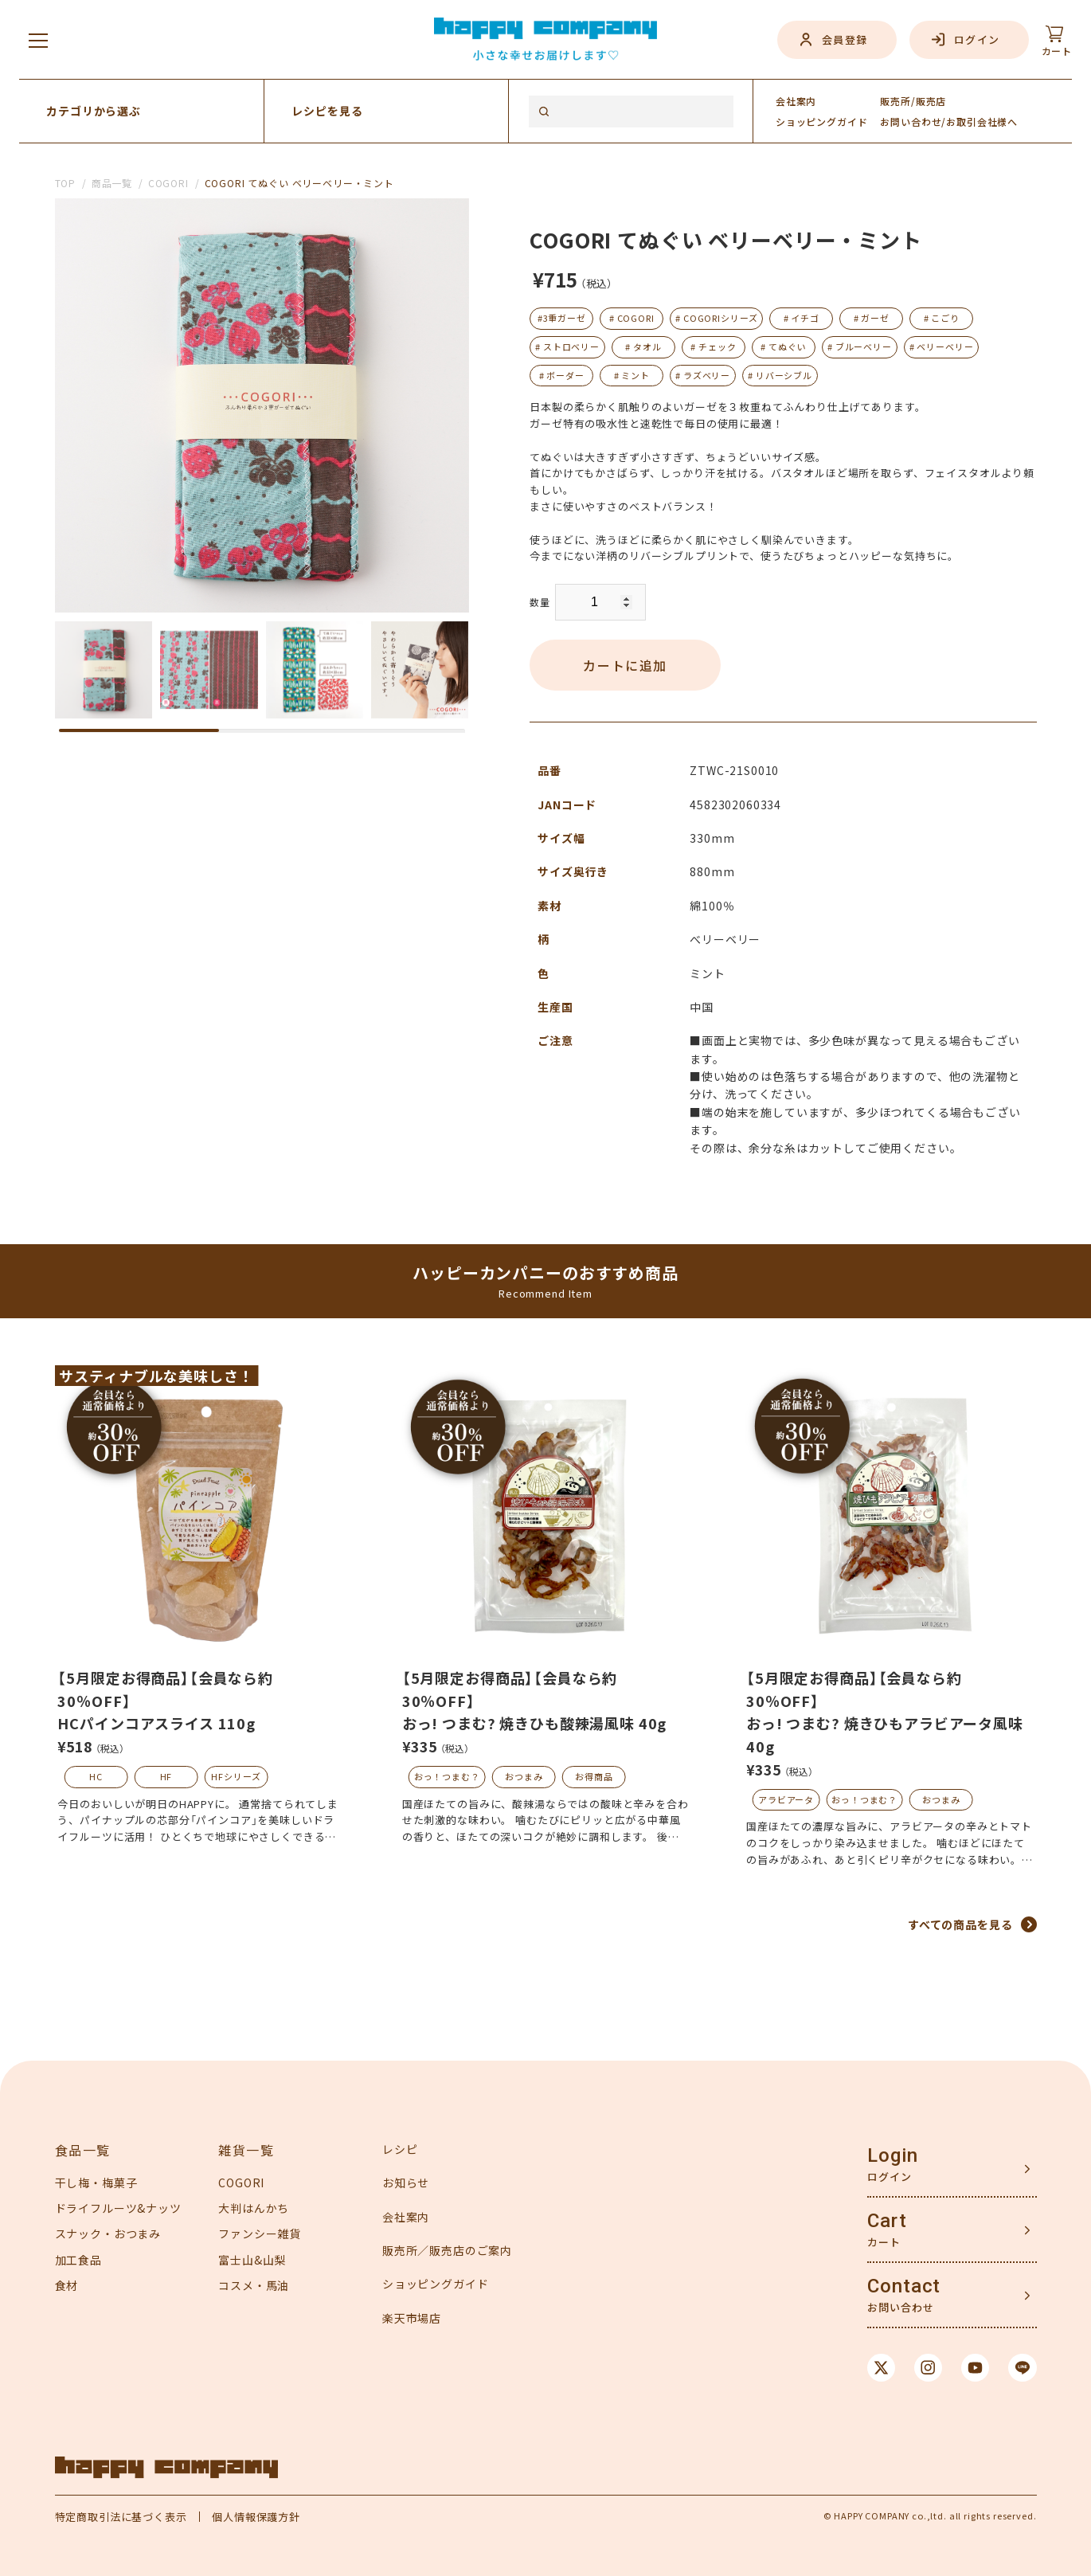  What do you see at coordinates (822, 121) in the screenshot?
I see `ガイド` at bounding box center [822, 121].